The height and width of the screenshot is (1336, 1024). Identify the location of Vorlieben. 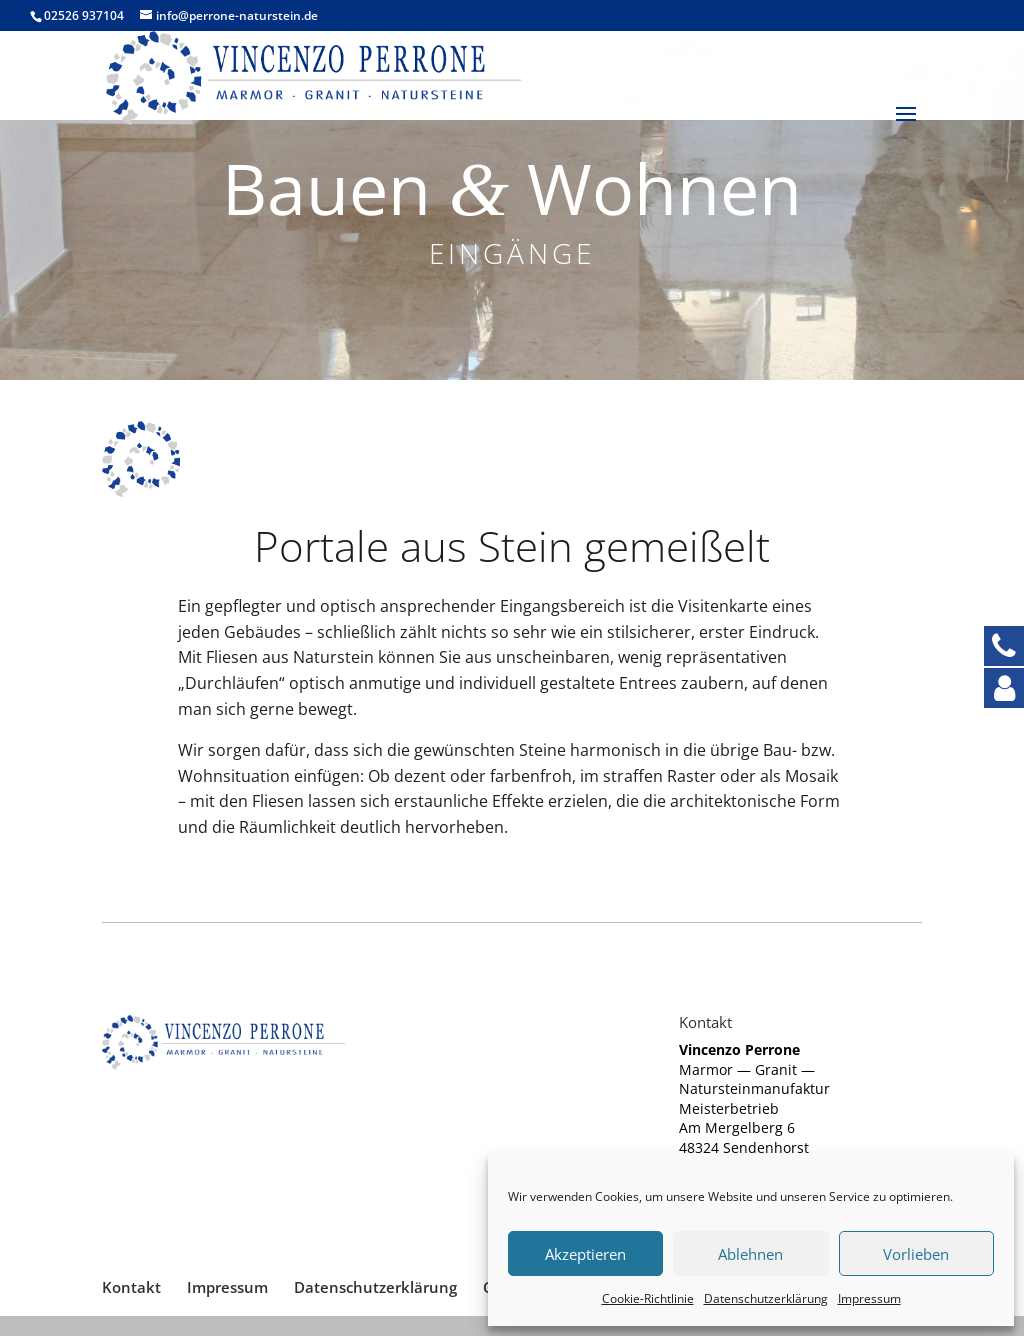
(916, 1254).